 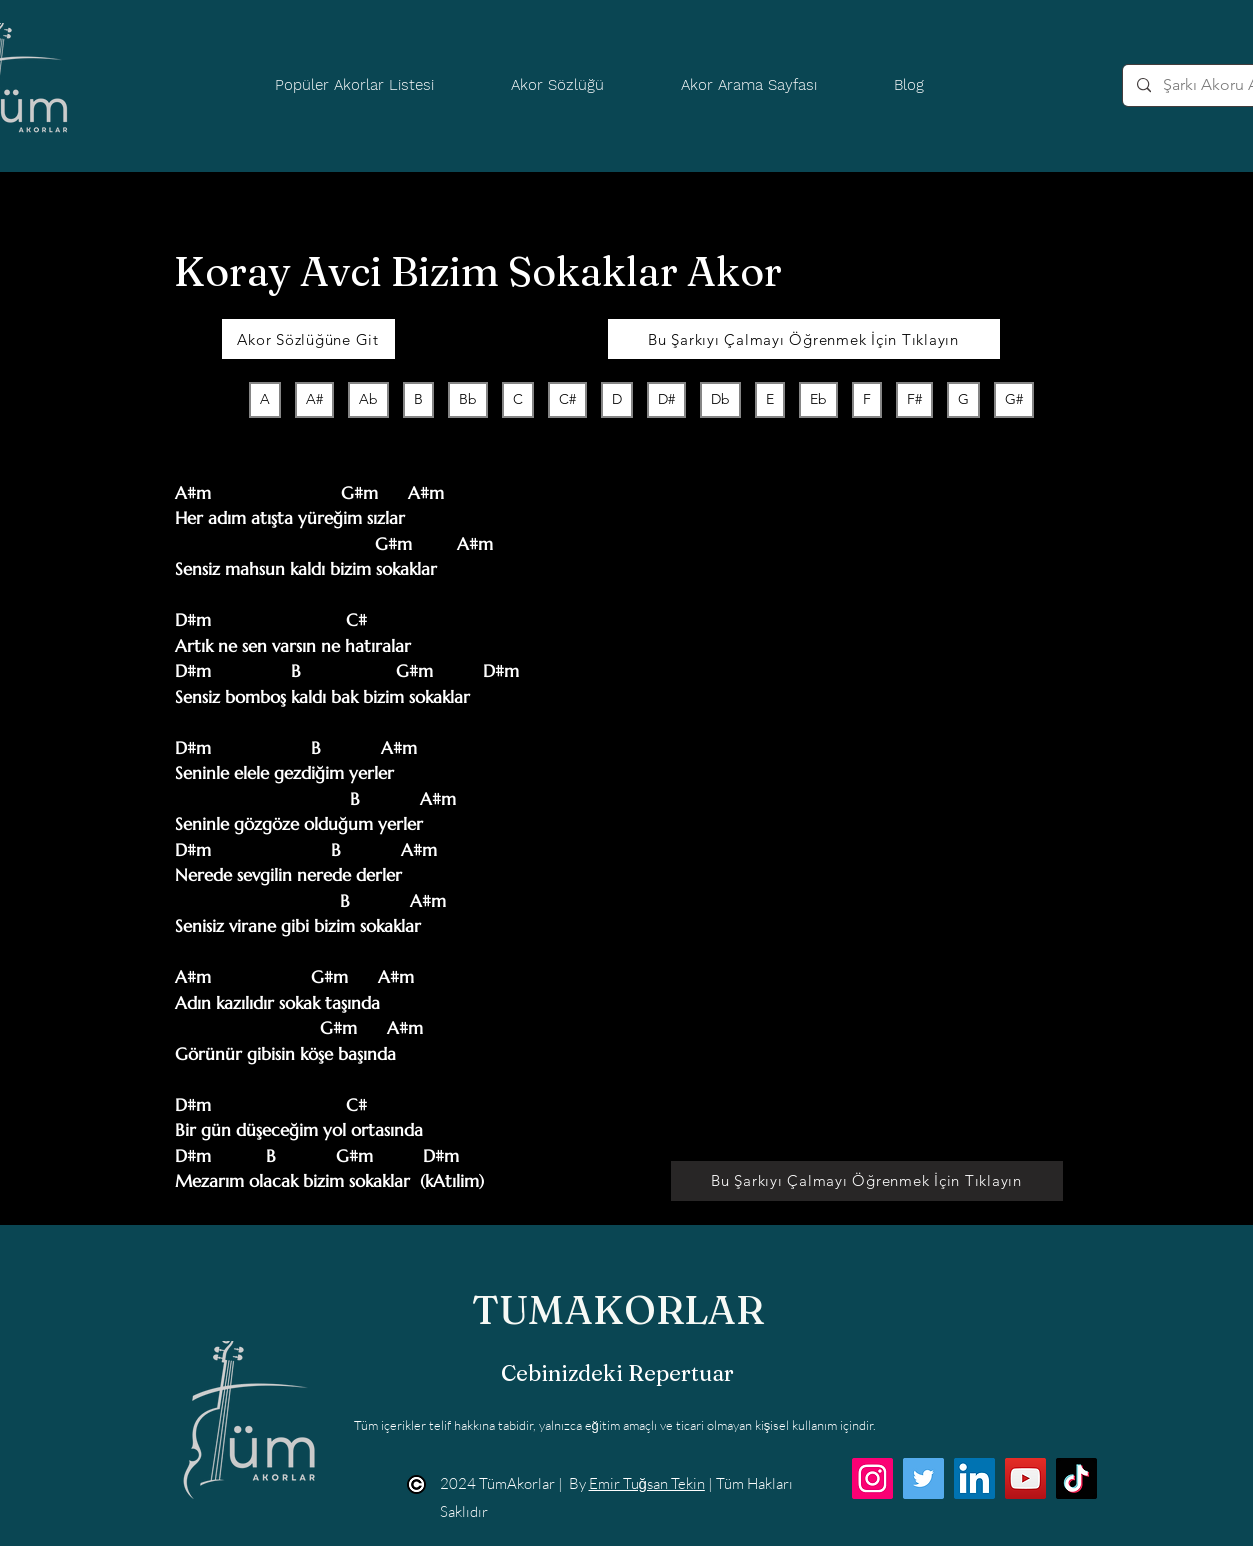 What do you see at coordinates (1025, 1478) in the screenshot?
I see `[YouTube]` at bounding box center [1025, 1478].